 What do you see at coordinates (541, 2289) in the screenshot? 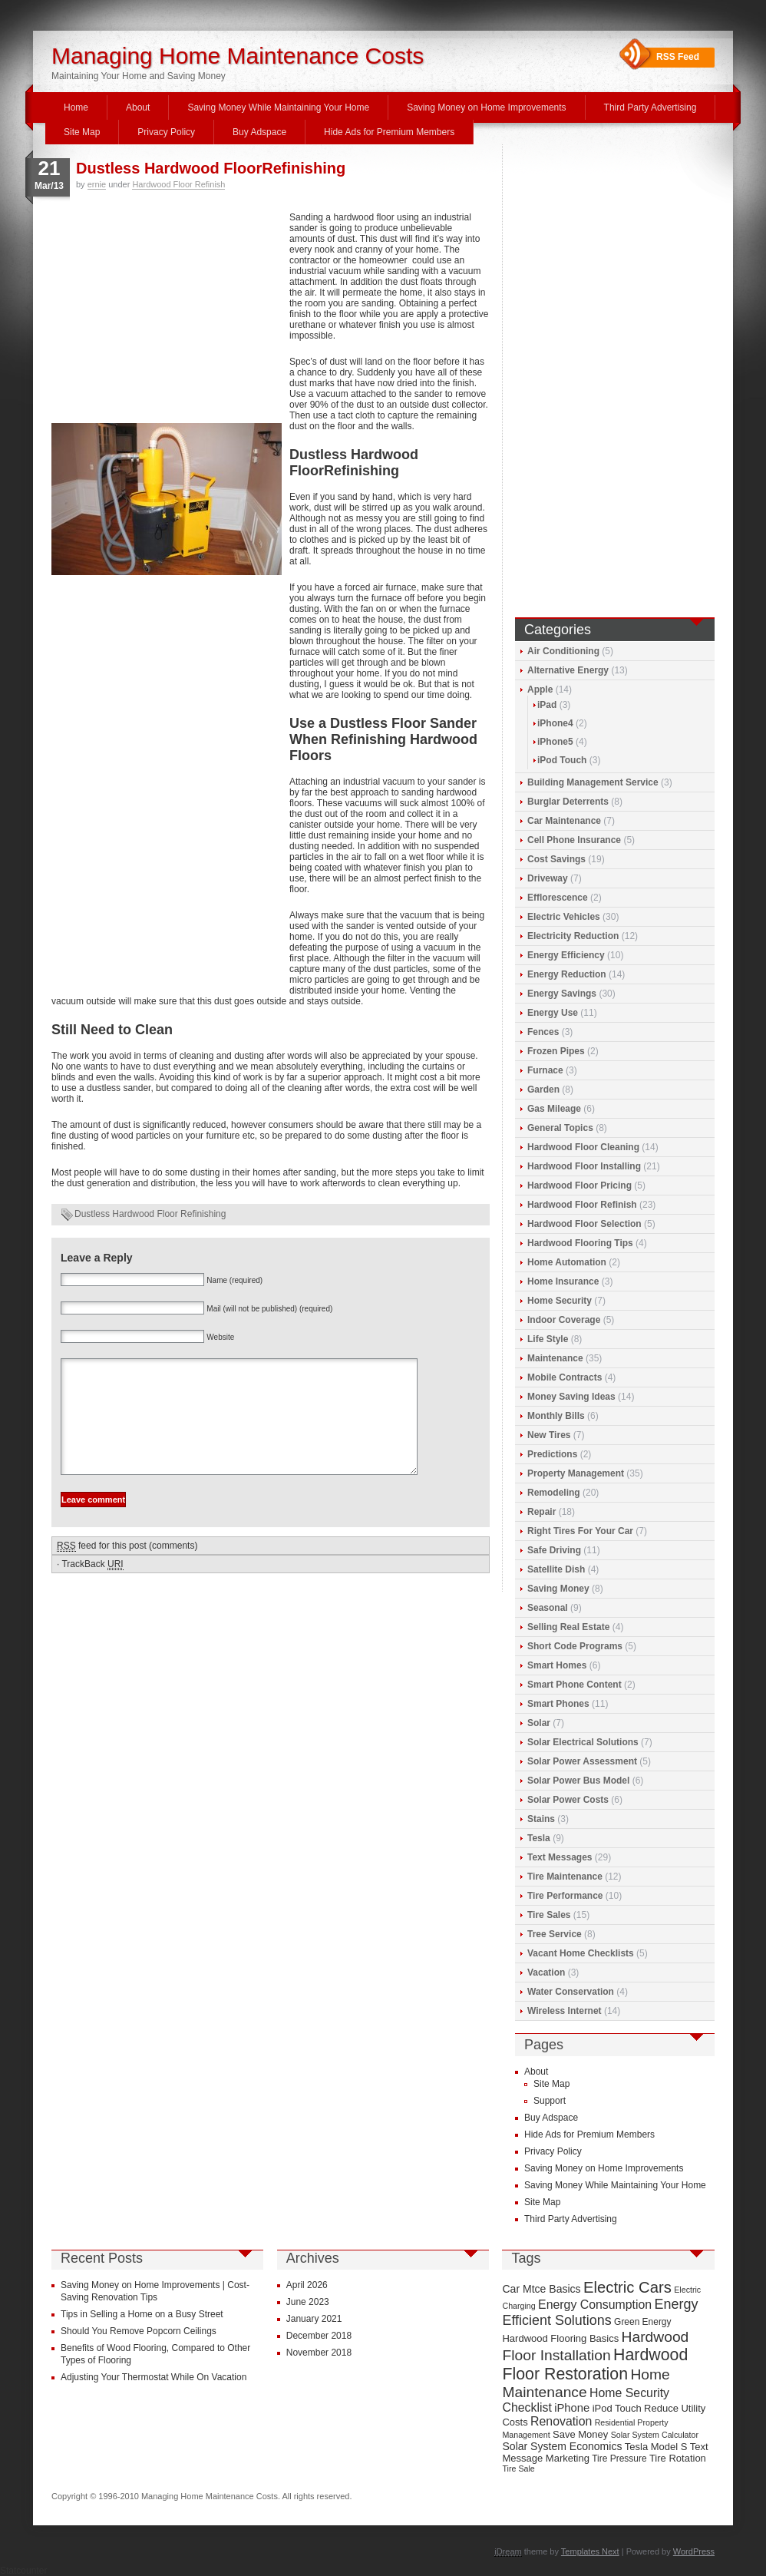
I see `Car Mtce Basics [Car Mtce Basics (11 items)]` at bounding box center [541, 2289].